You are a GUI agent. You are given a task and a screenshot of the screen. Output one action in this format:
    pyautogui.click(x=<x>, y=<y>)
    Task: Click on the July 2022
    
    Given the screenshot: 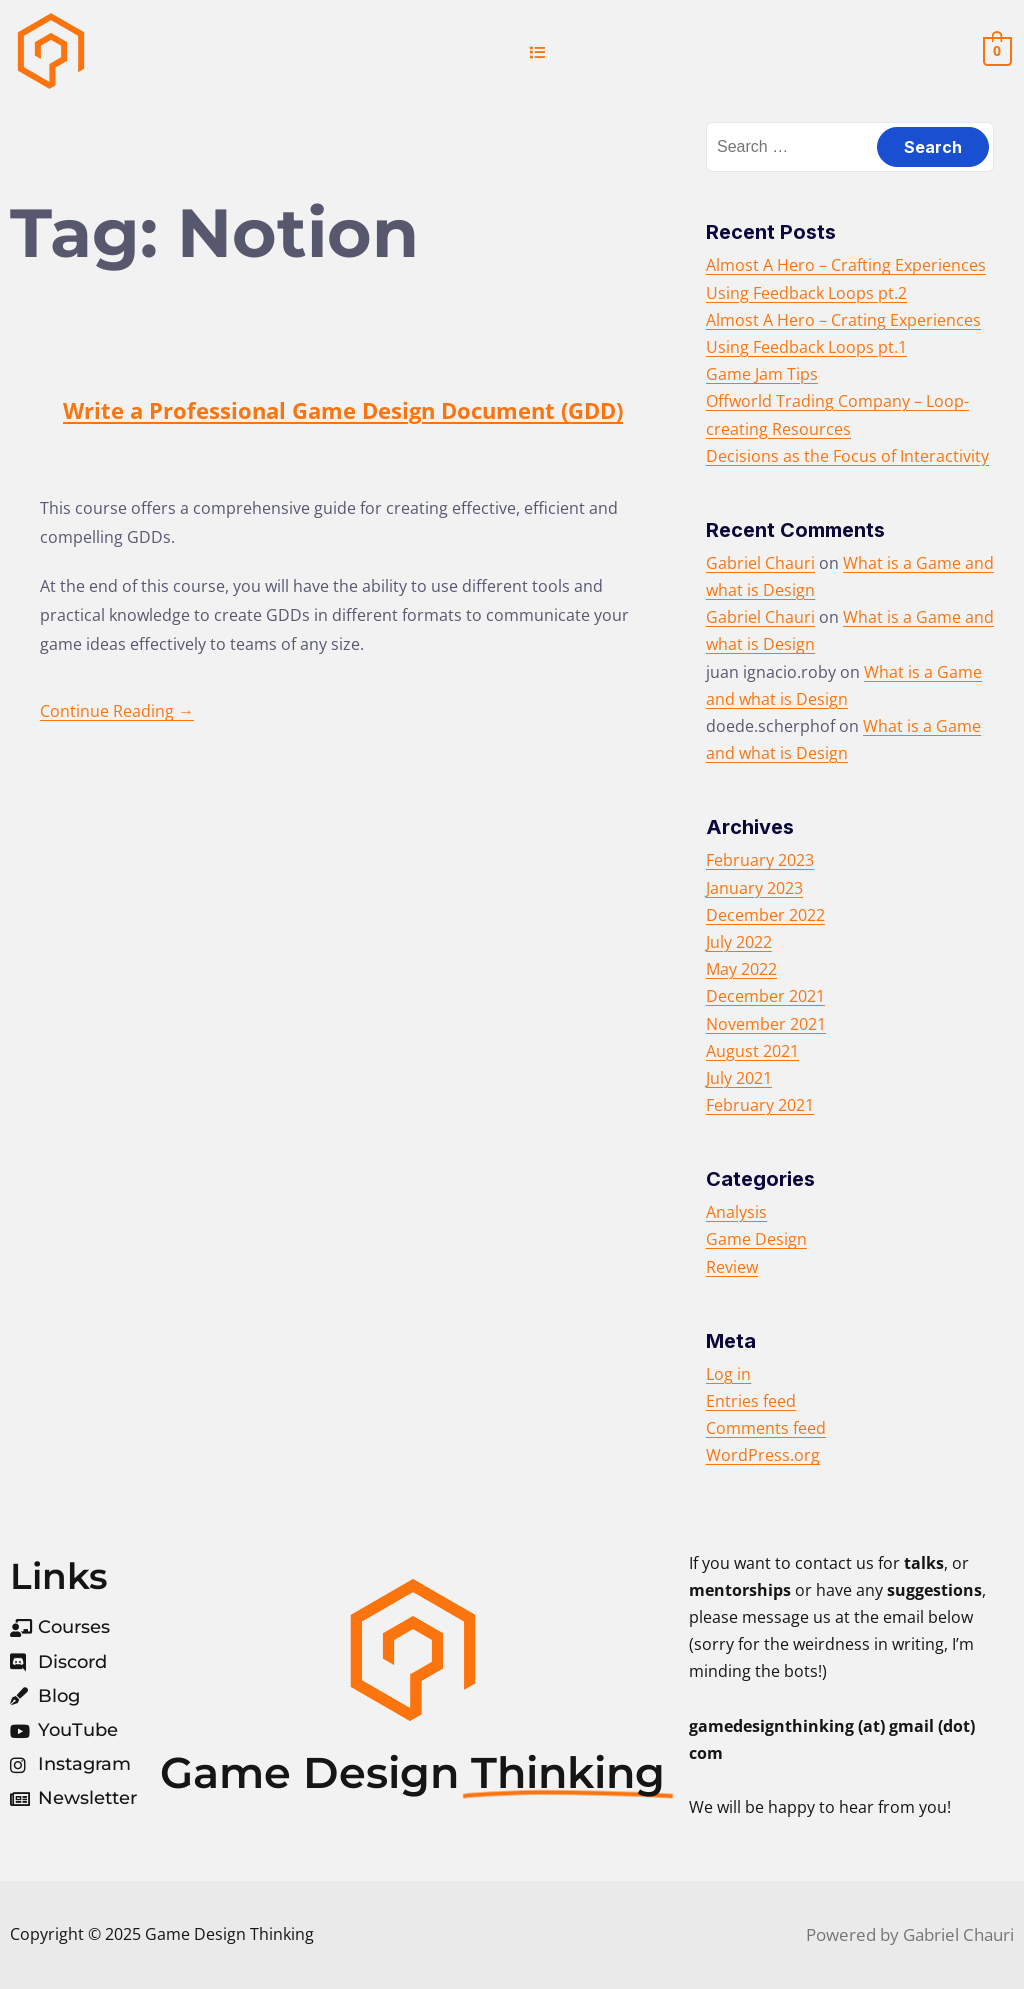 What is the action you would take?
    pyautogui.click(x=739, y=942)
    